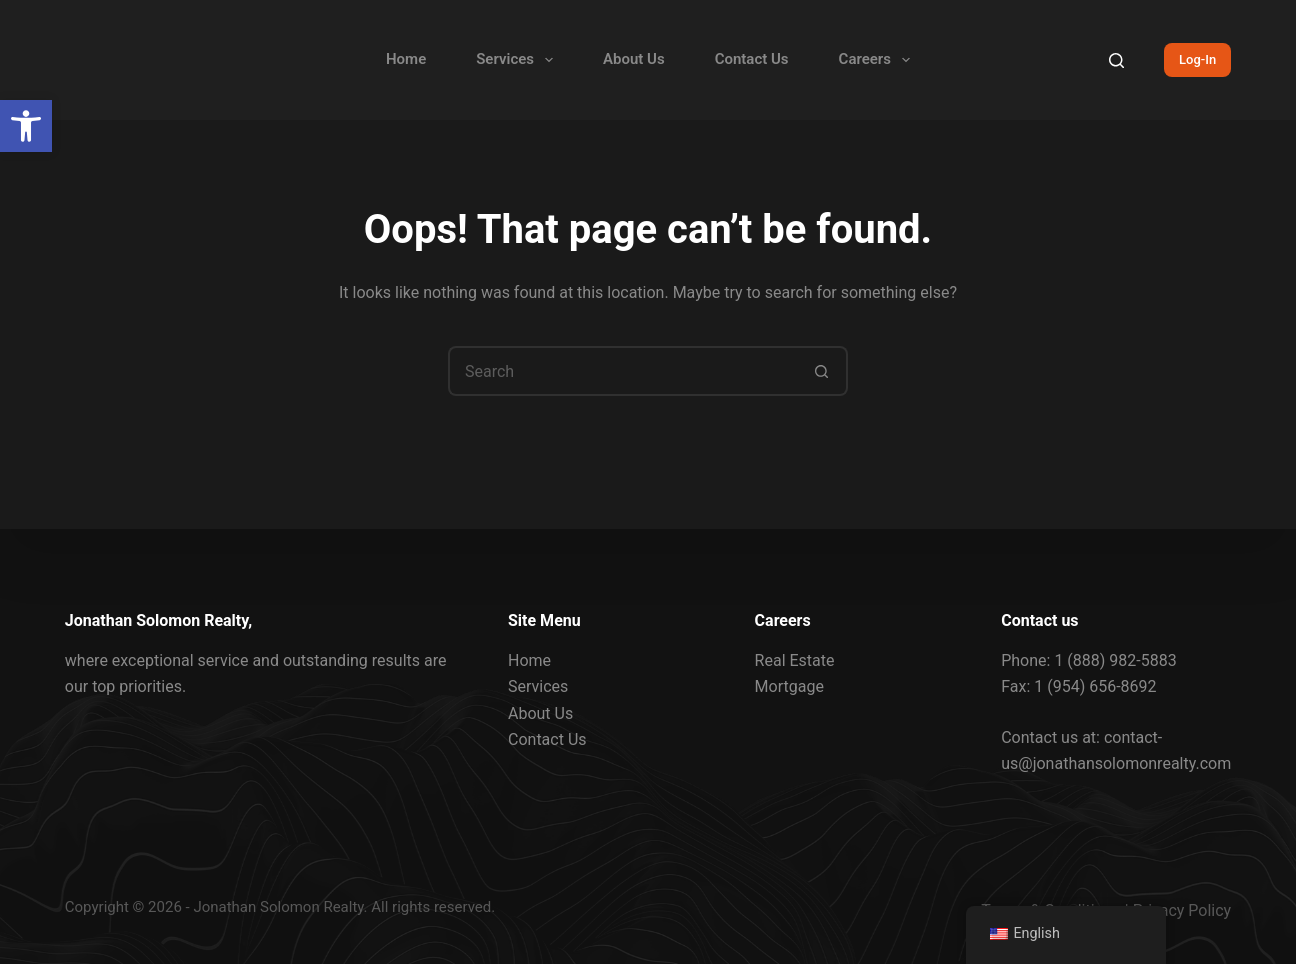  Describe the element at coordinates (823, 371) in the screenshot. I see `[Search button]` at that location.